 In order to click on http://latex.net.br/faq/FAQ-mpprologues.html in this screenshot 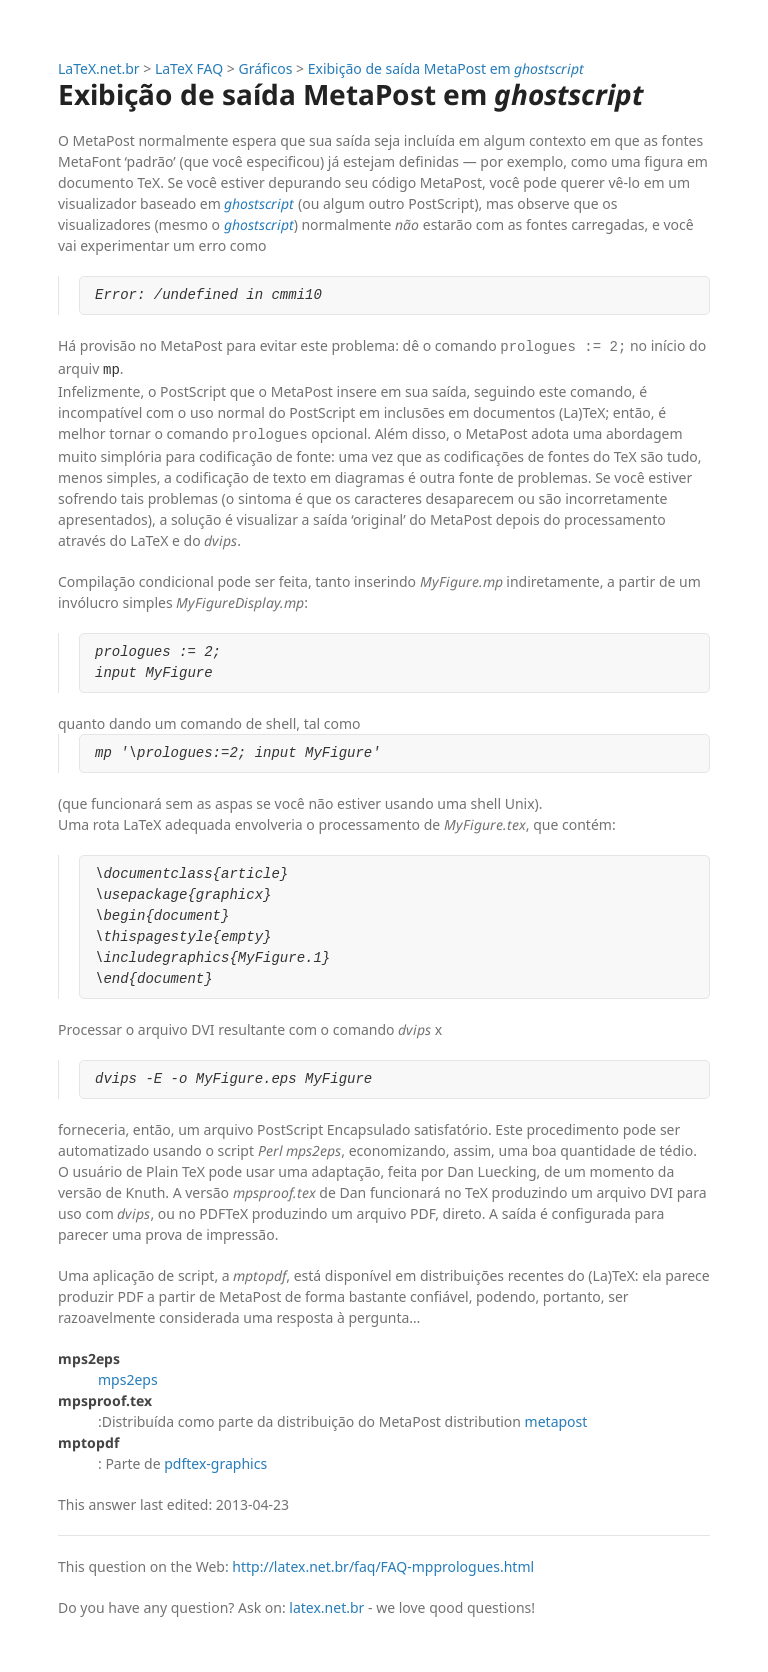, I will do `click(383, 1562)`.